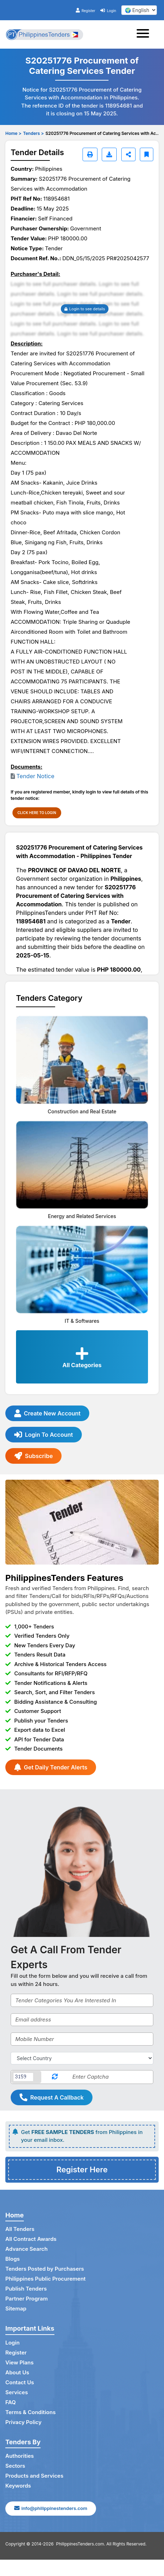 This screenshot has height=2576, width=164. What do you see at coordinates (10, 2402) in the screenshot?
I see `FAQ` at bounding box center [10, 2402].